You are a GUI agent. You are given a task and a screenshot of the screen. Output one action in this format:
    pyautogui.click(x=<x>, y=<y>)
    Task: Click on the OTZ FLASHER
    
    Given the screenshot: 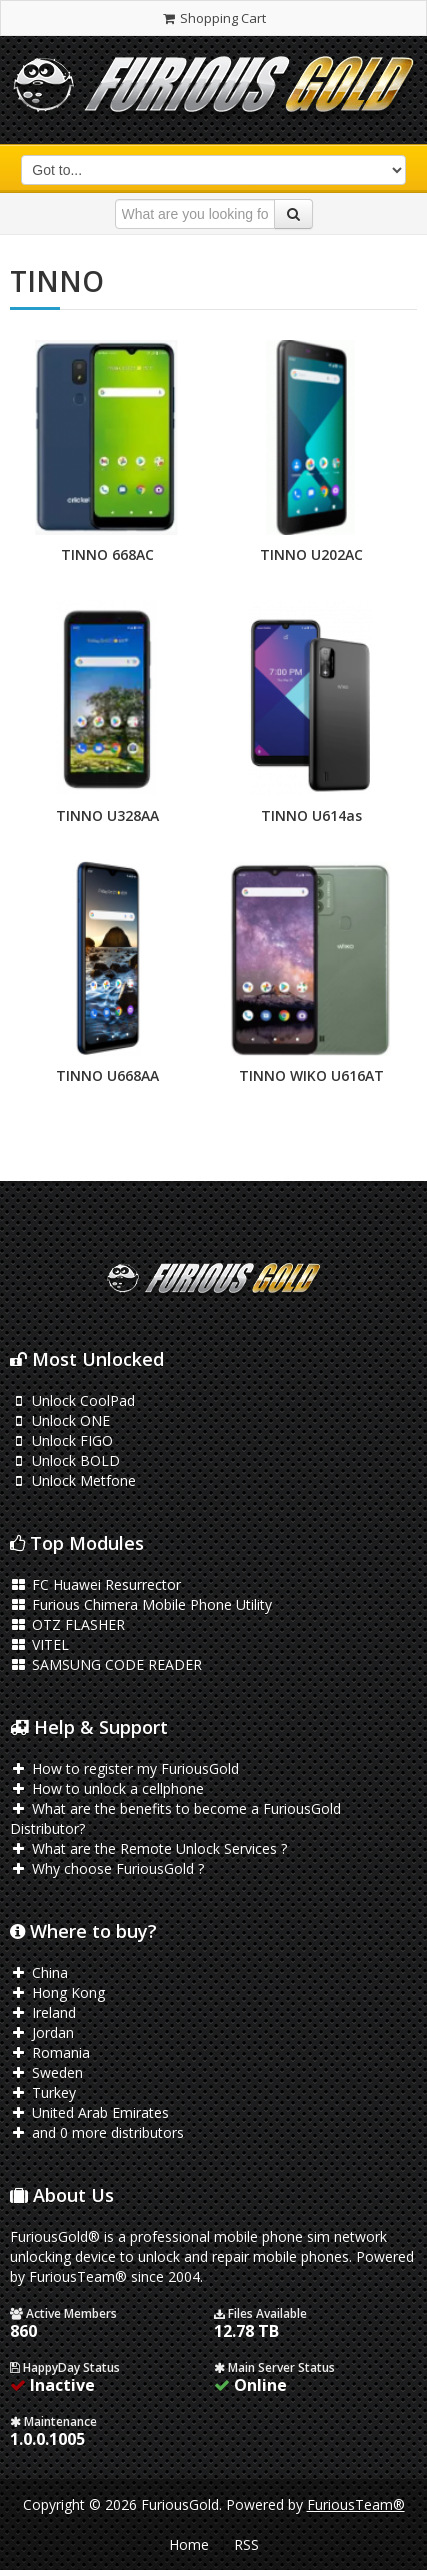 What is the action you would take?
    pyautogui.click(x=67, y=1624)
    